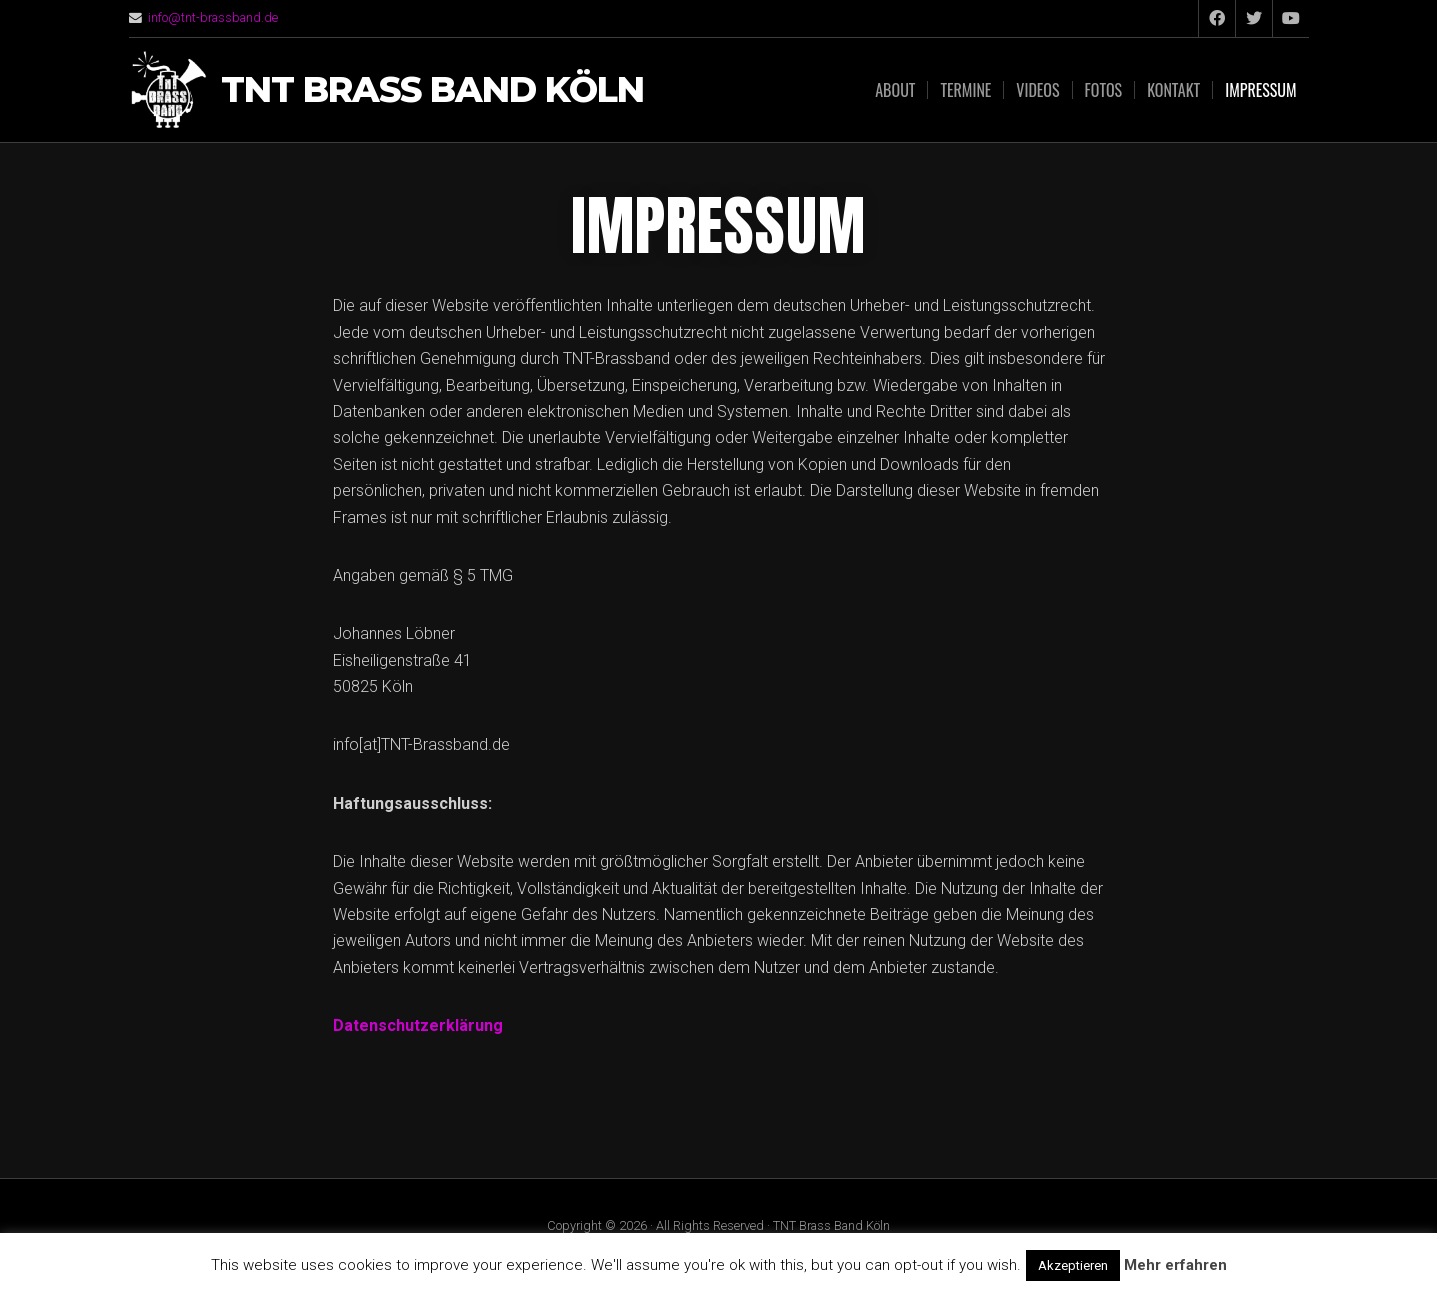 The height and width of the screenshot is (1293, 1437). I want to click on Videos, so click(1037, 90).